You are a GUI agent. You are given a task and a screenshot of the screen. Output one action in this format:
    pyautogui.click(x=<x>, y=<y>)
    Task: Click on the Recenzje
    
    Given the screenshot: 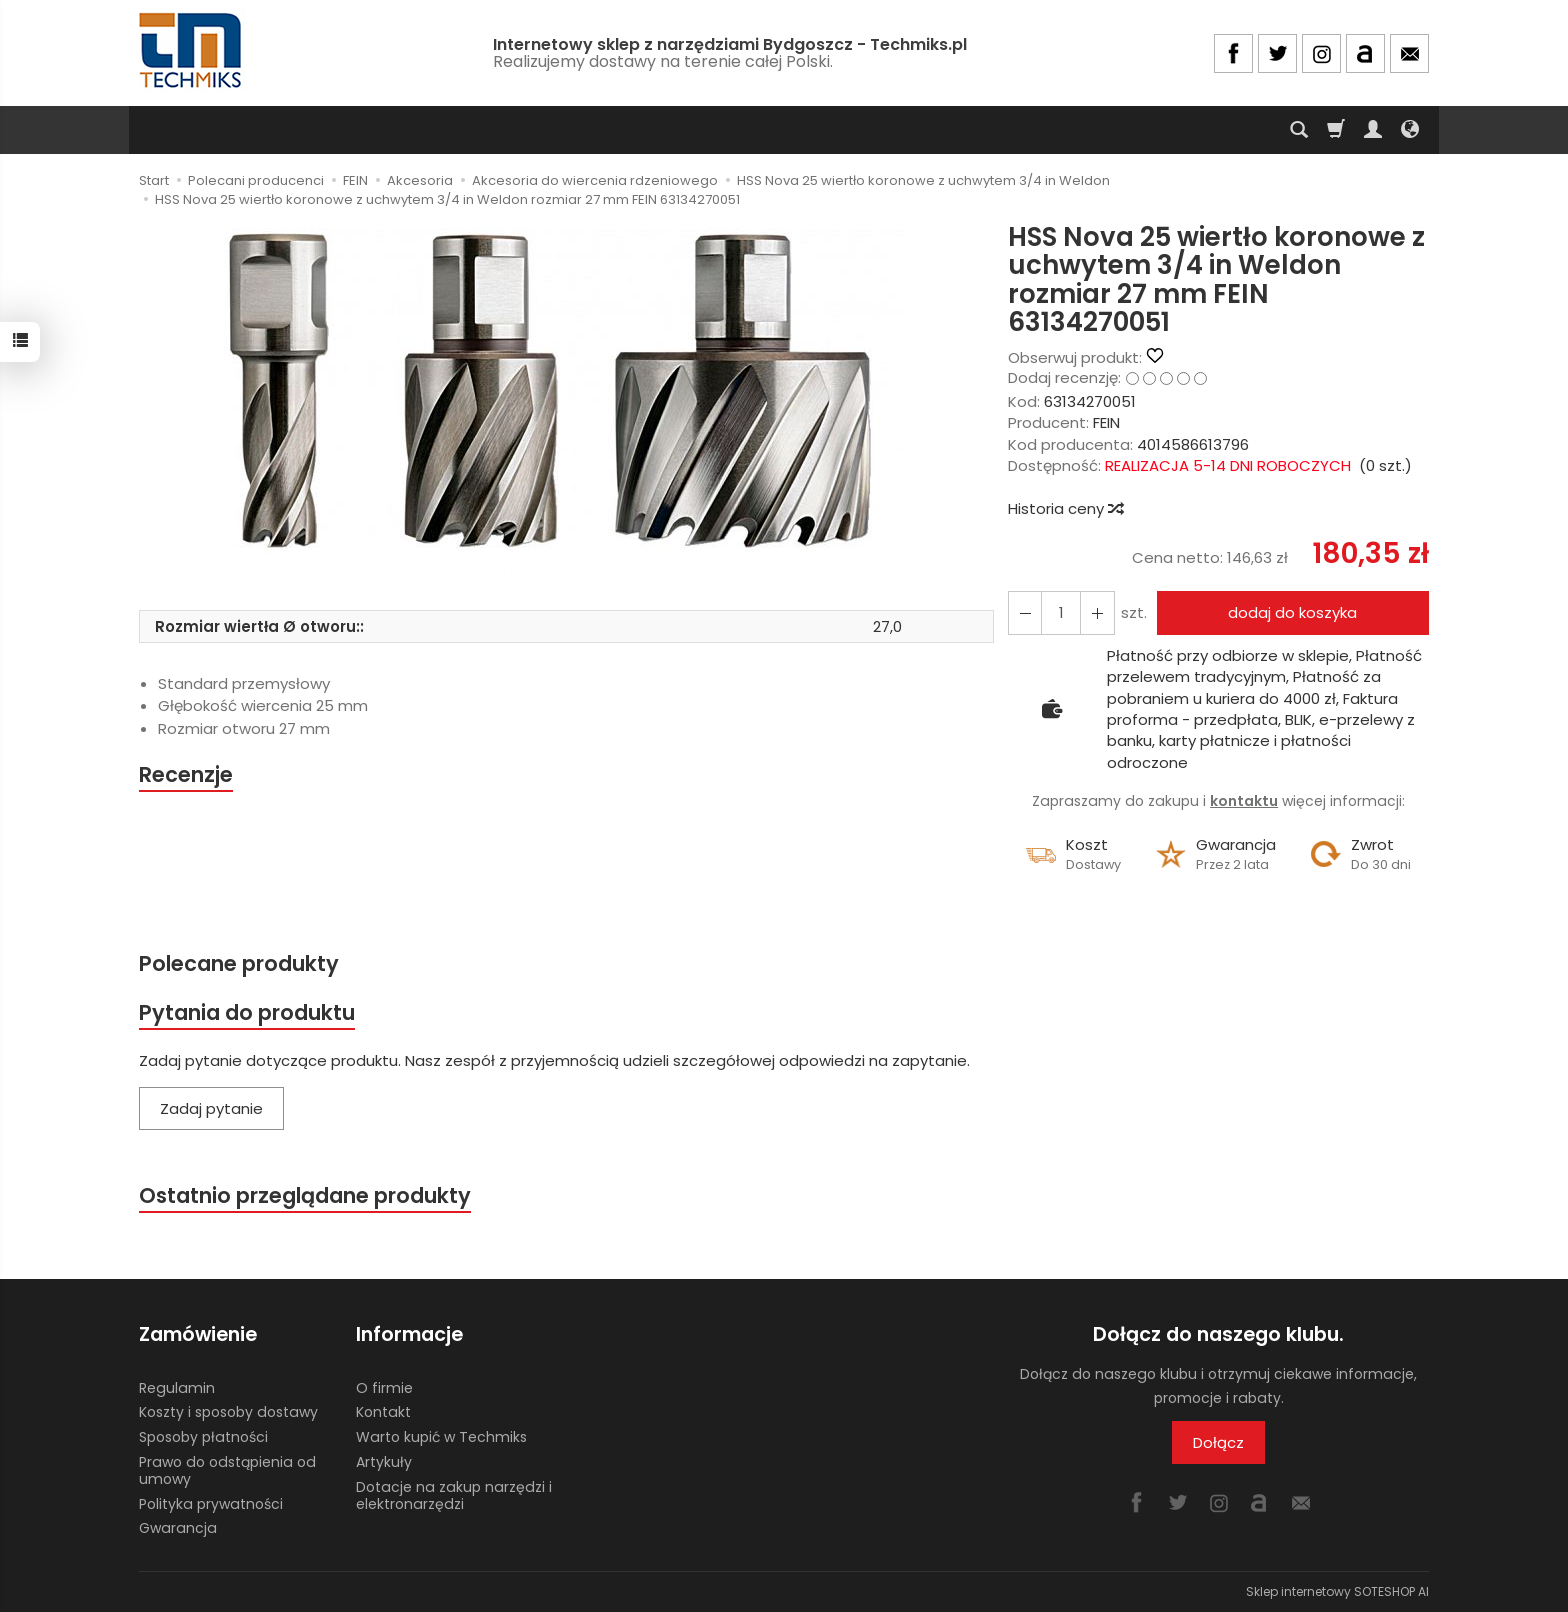 What is the action you would take?
    pyautogui.click(x=186, y=774)
    